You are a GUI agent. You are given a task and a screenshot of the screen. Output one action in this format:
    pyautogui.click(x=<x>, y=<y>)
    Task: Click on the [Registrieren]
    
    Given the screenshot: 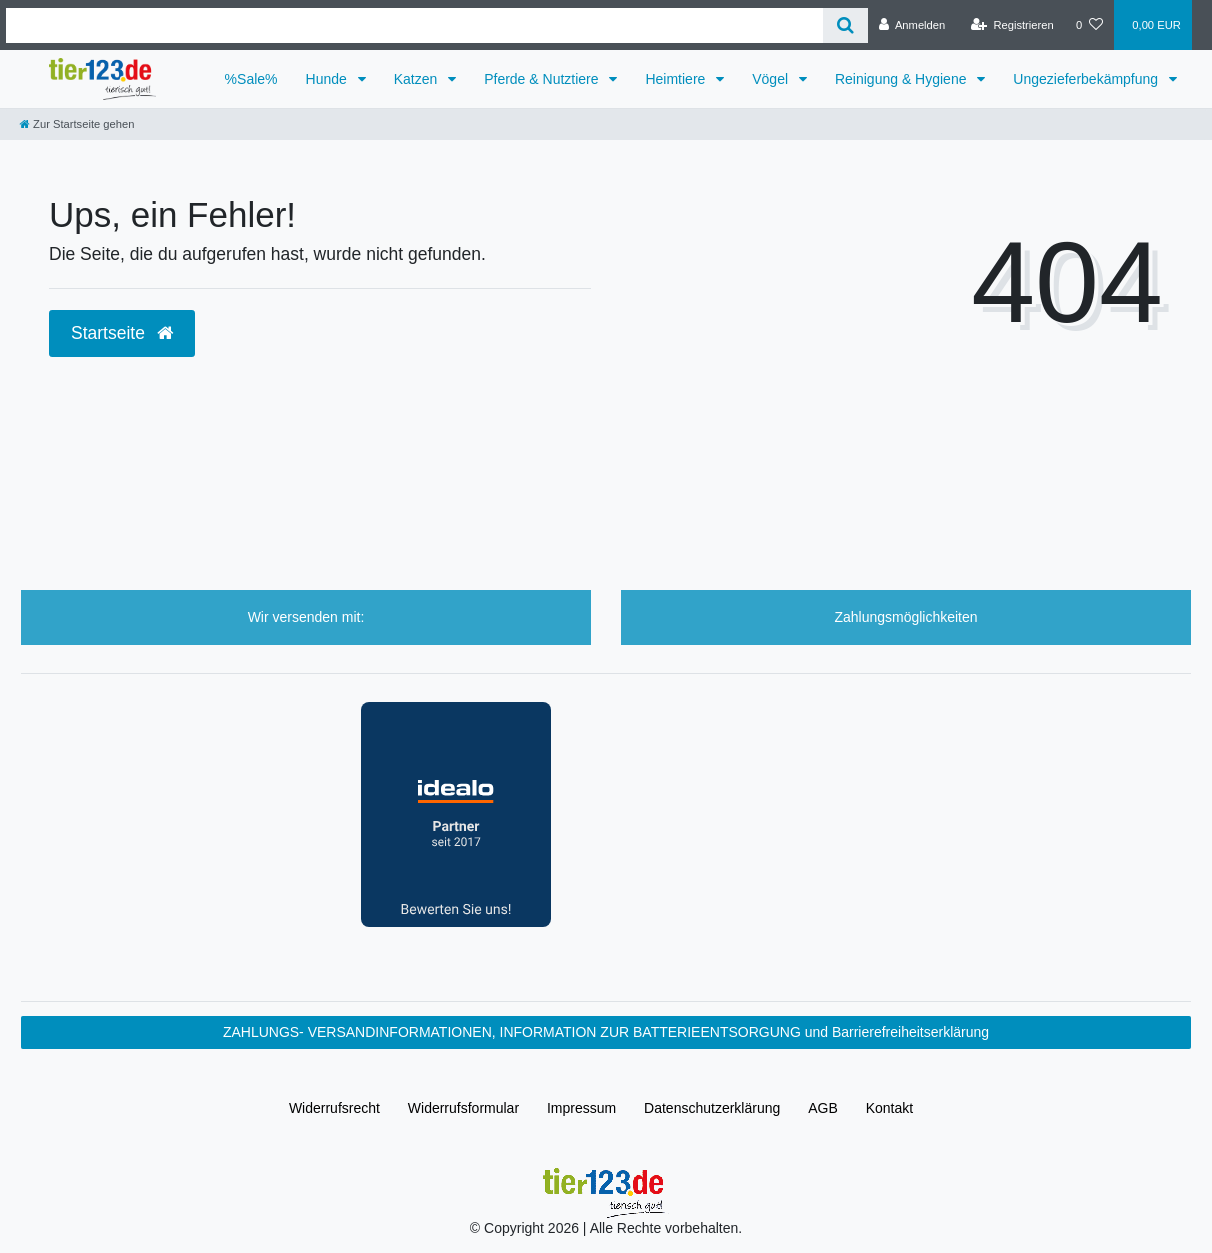 What is the action you would take?
    pyautogui.click(x=1012, y=25)
    